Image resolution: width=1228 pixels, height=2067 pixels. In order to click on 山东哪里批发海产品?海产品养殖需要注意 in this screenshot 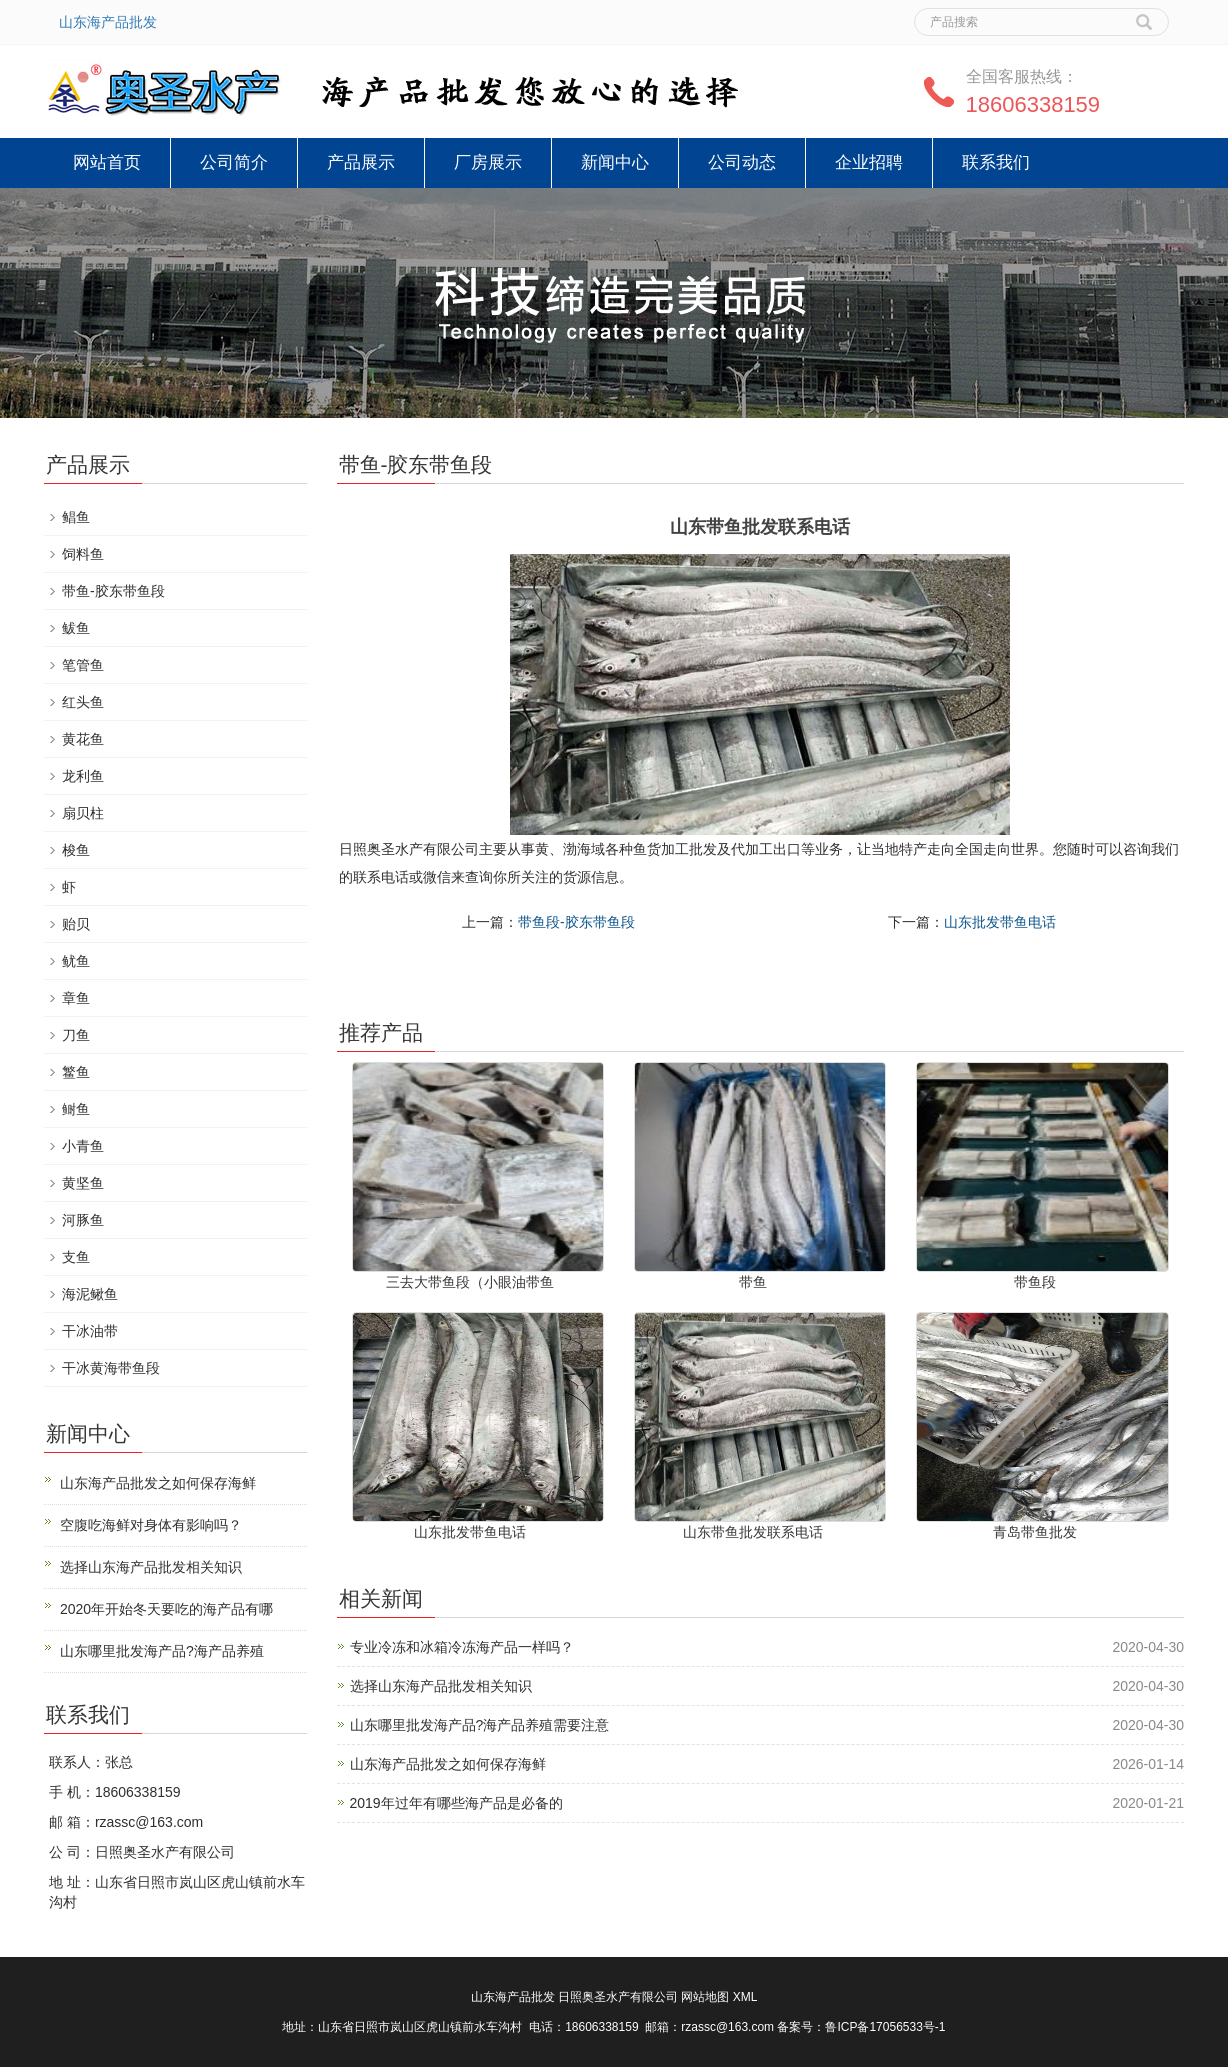, I will do `click(480, 1725)`.